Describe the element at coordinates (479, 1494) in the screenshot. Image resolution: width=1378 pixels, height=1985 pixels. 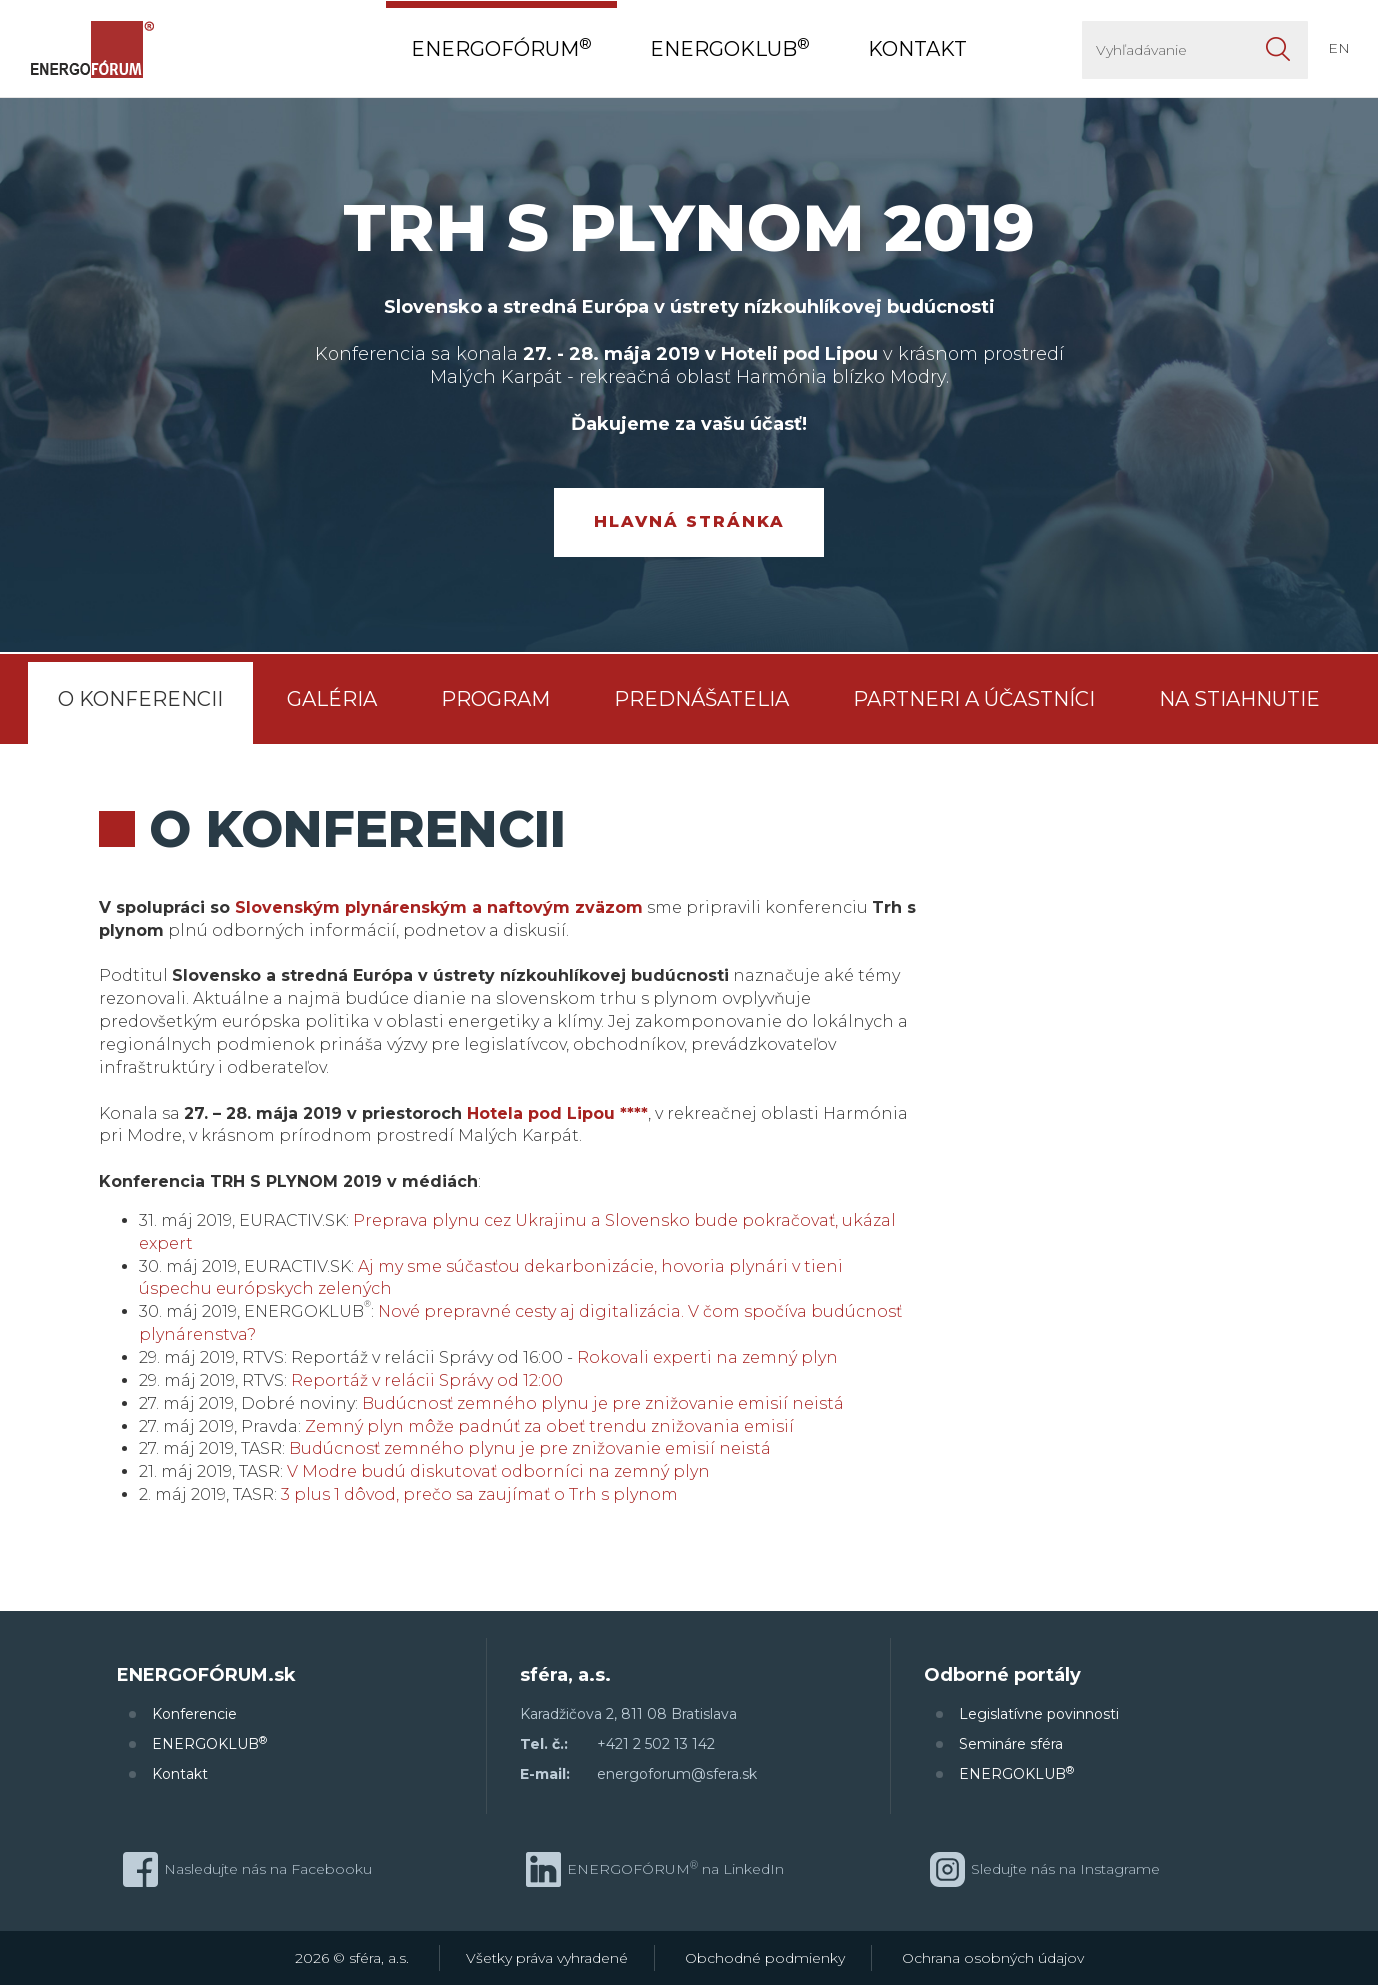
I see `3 plus 1 dôvod, prečo sa zaujímať o Trh s plynom` at that location.